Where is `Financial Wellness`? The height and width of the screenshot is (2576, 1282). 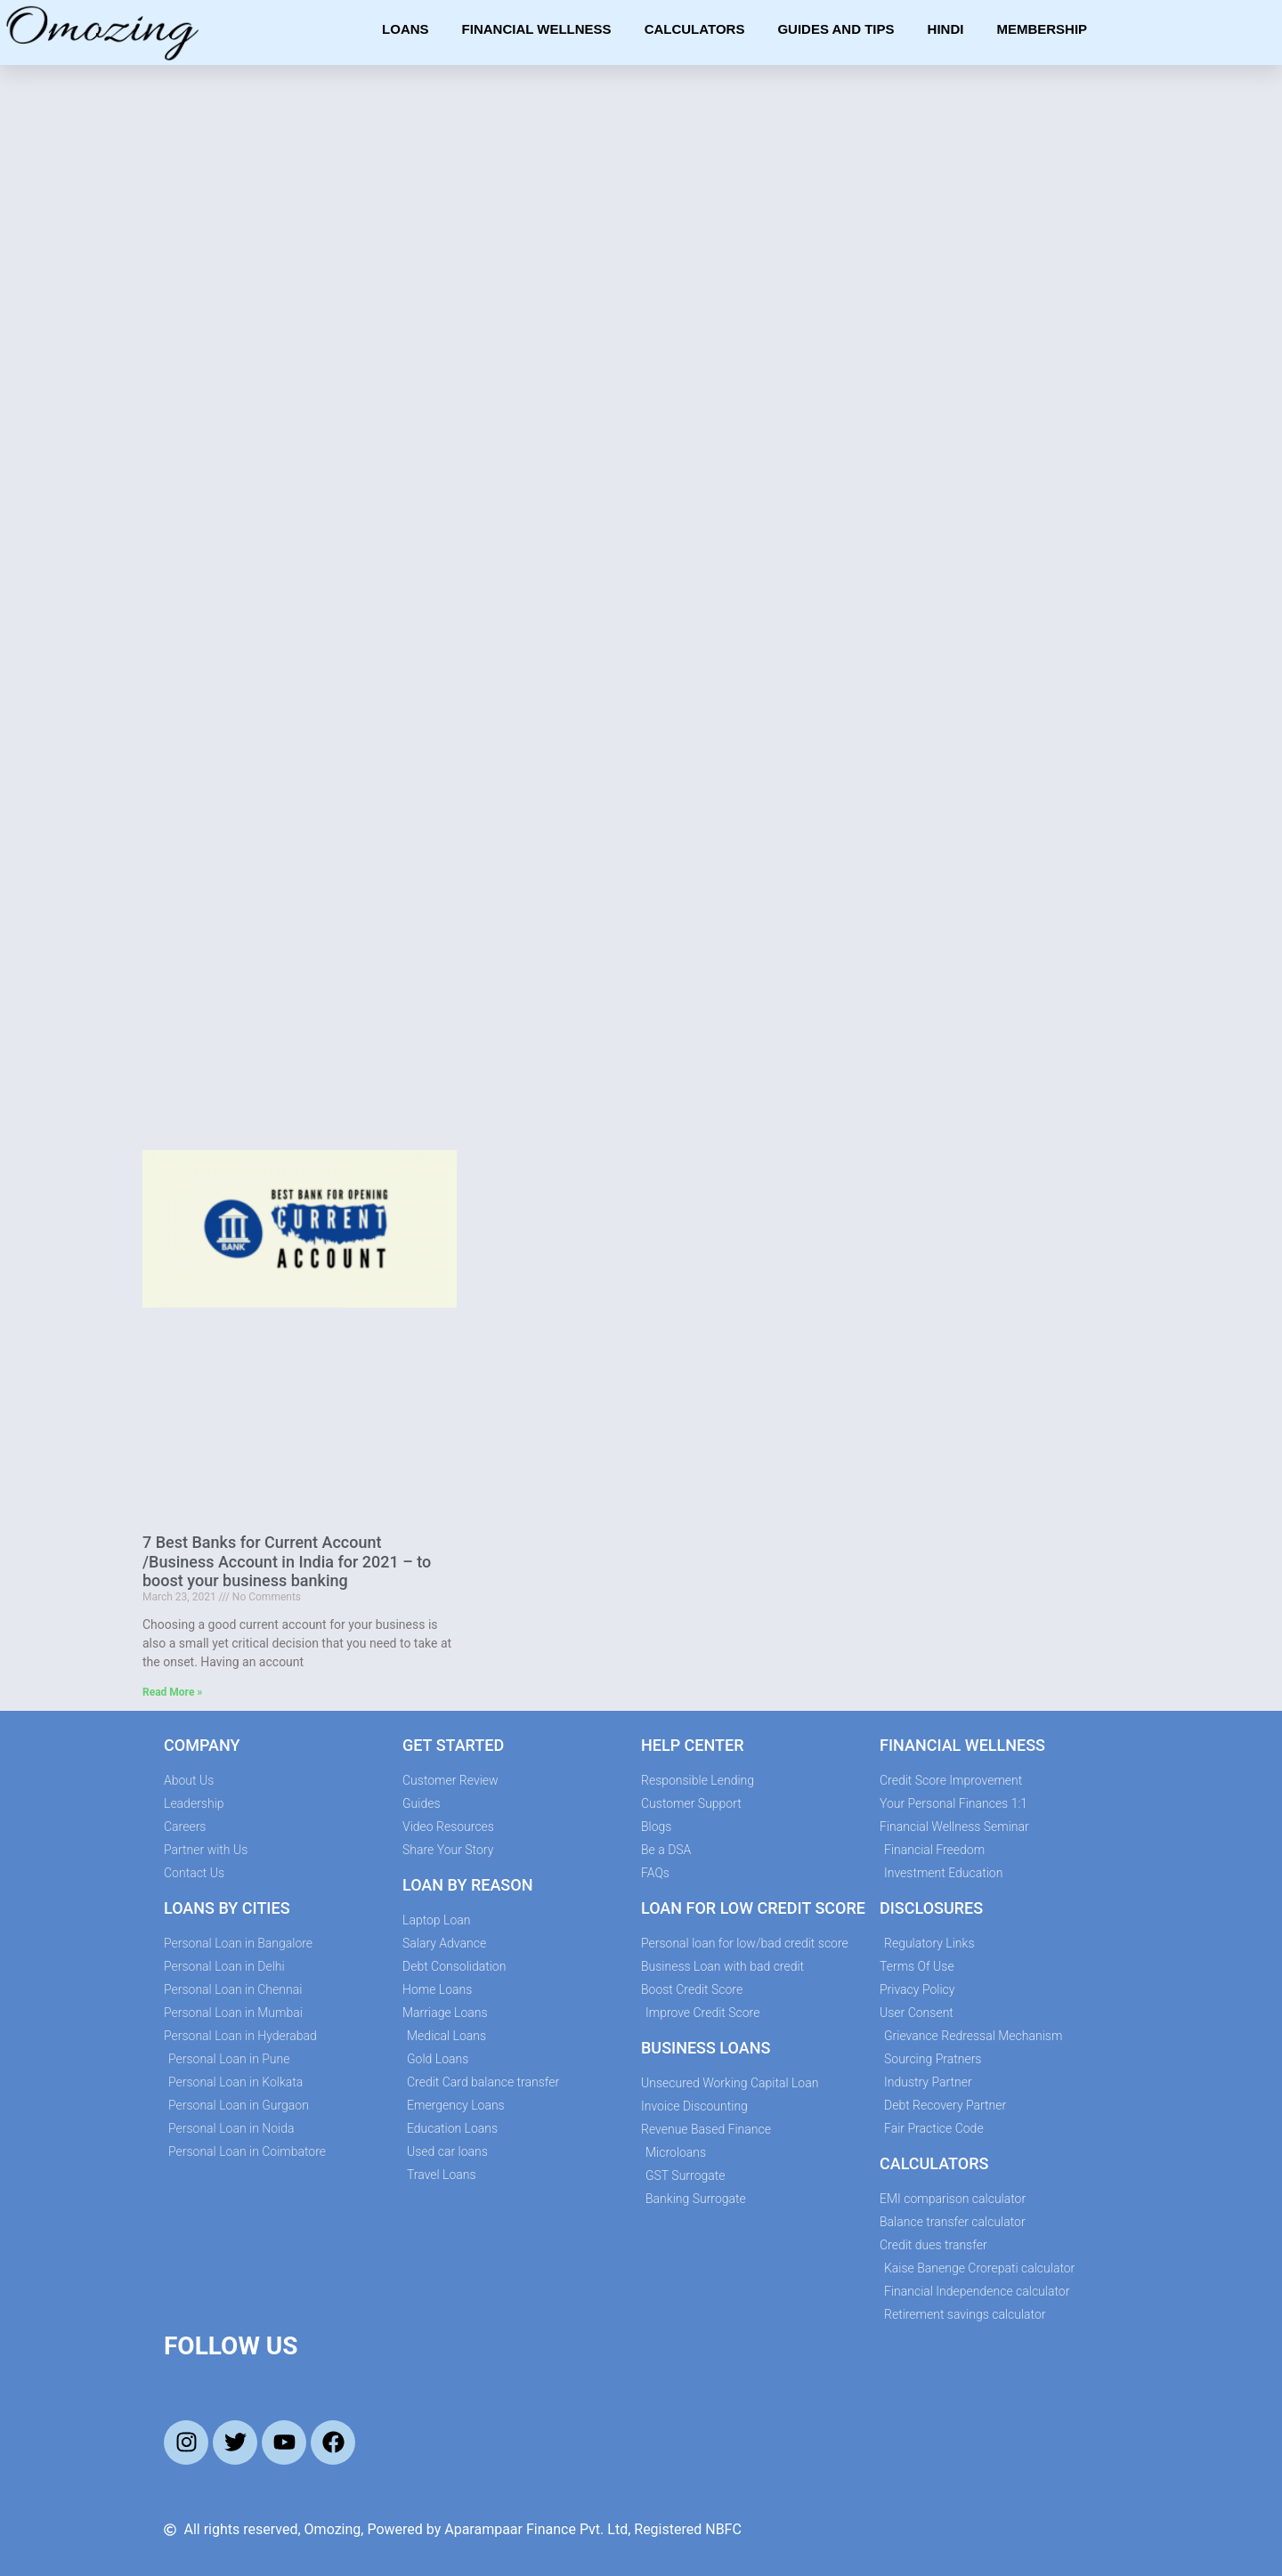
Financial Wellness is located at coordinates (537, 28).